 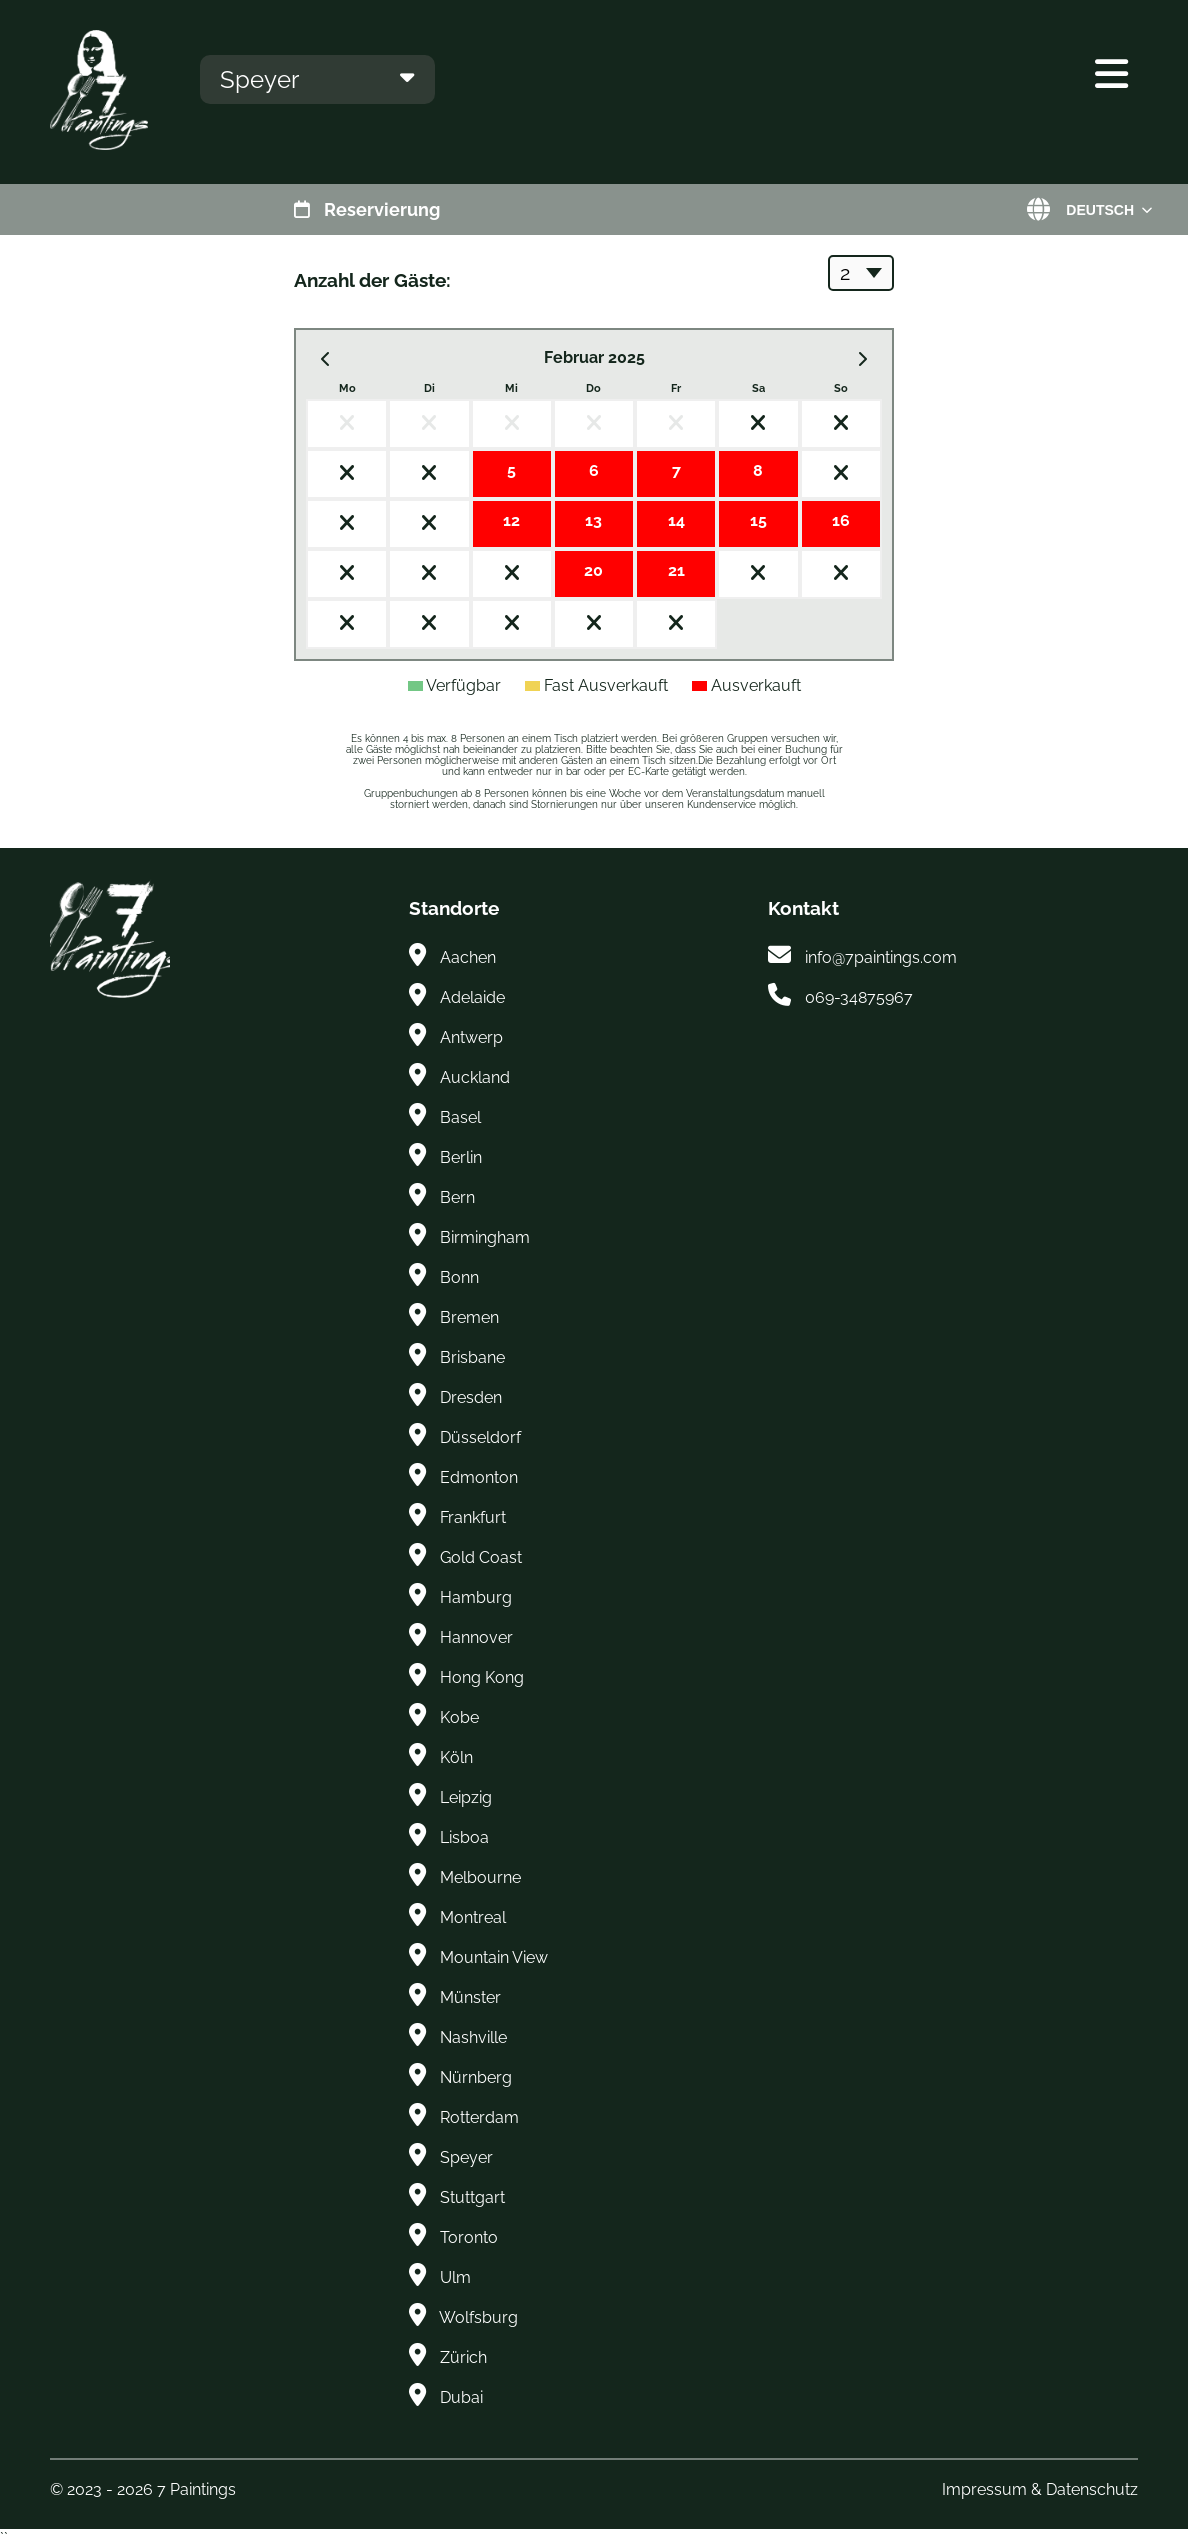 I want to click on Dresden, so click(x=471, y=1397).